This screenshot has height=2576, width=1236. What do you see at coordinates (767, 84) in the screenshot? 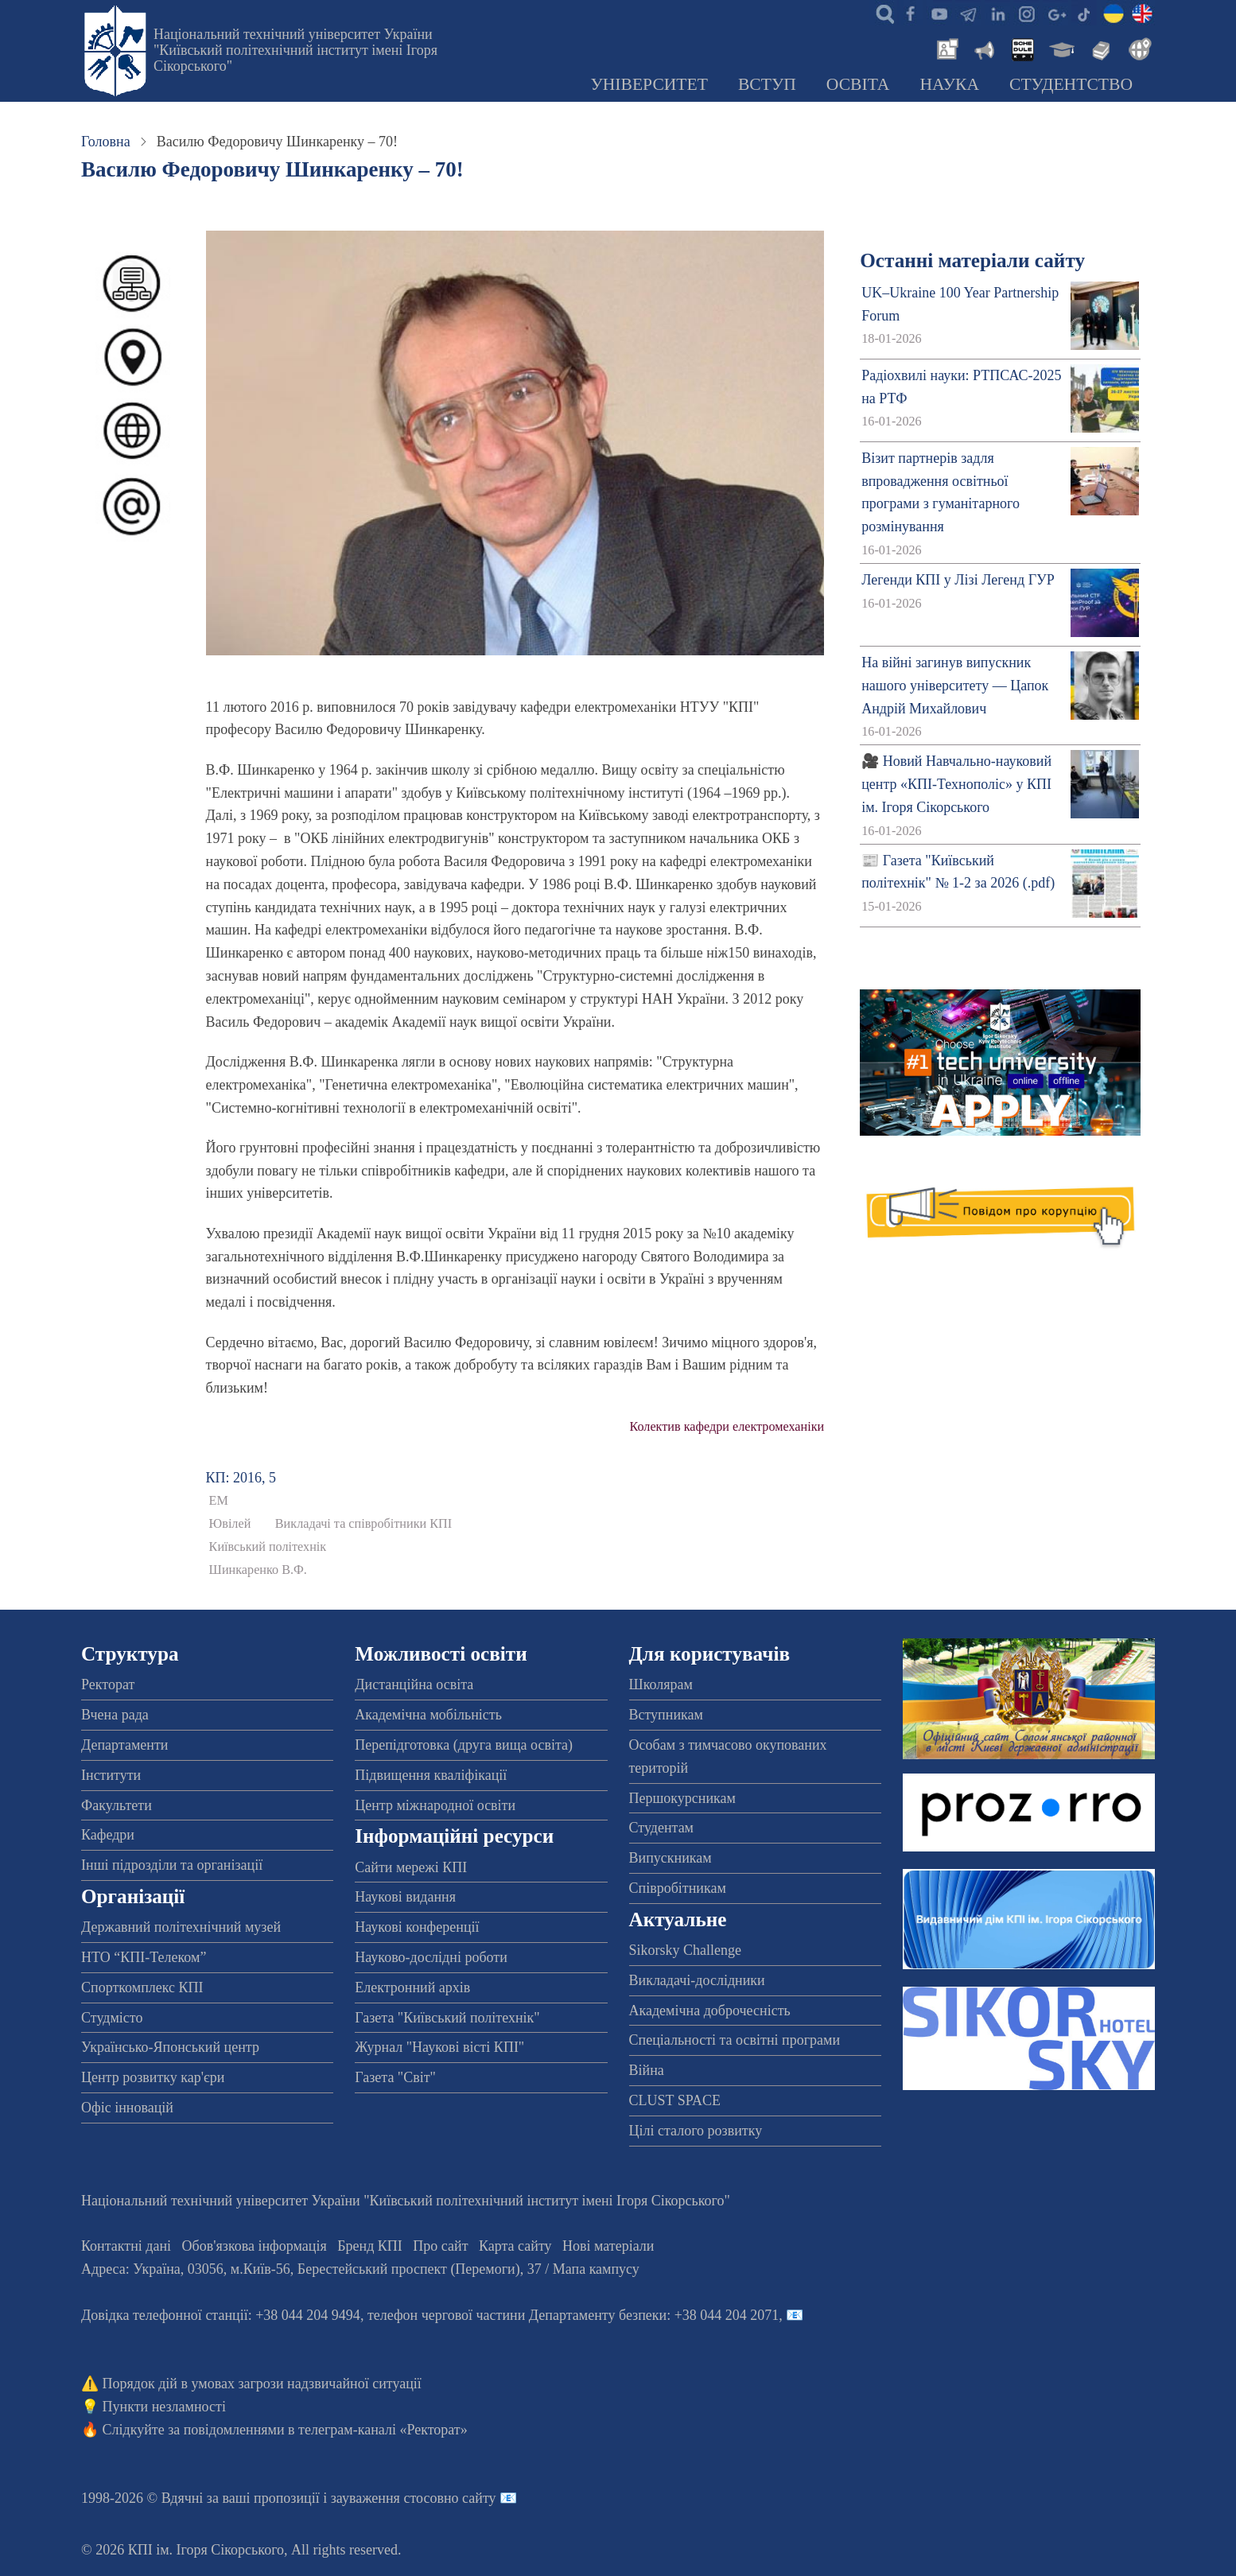
I see `Вступ` at bounding box center [767, 84].